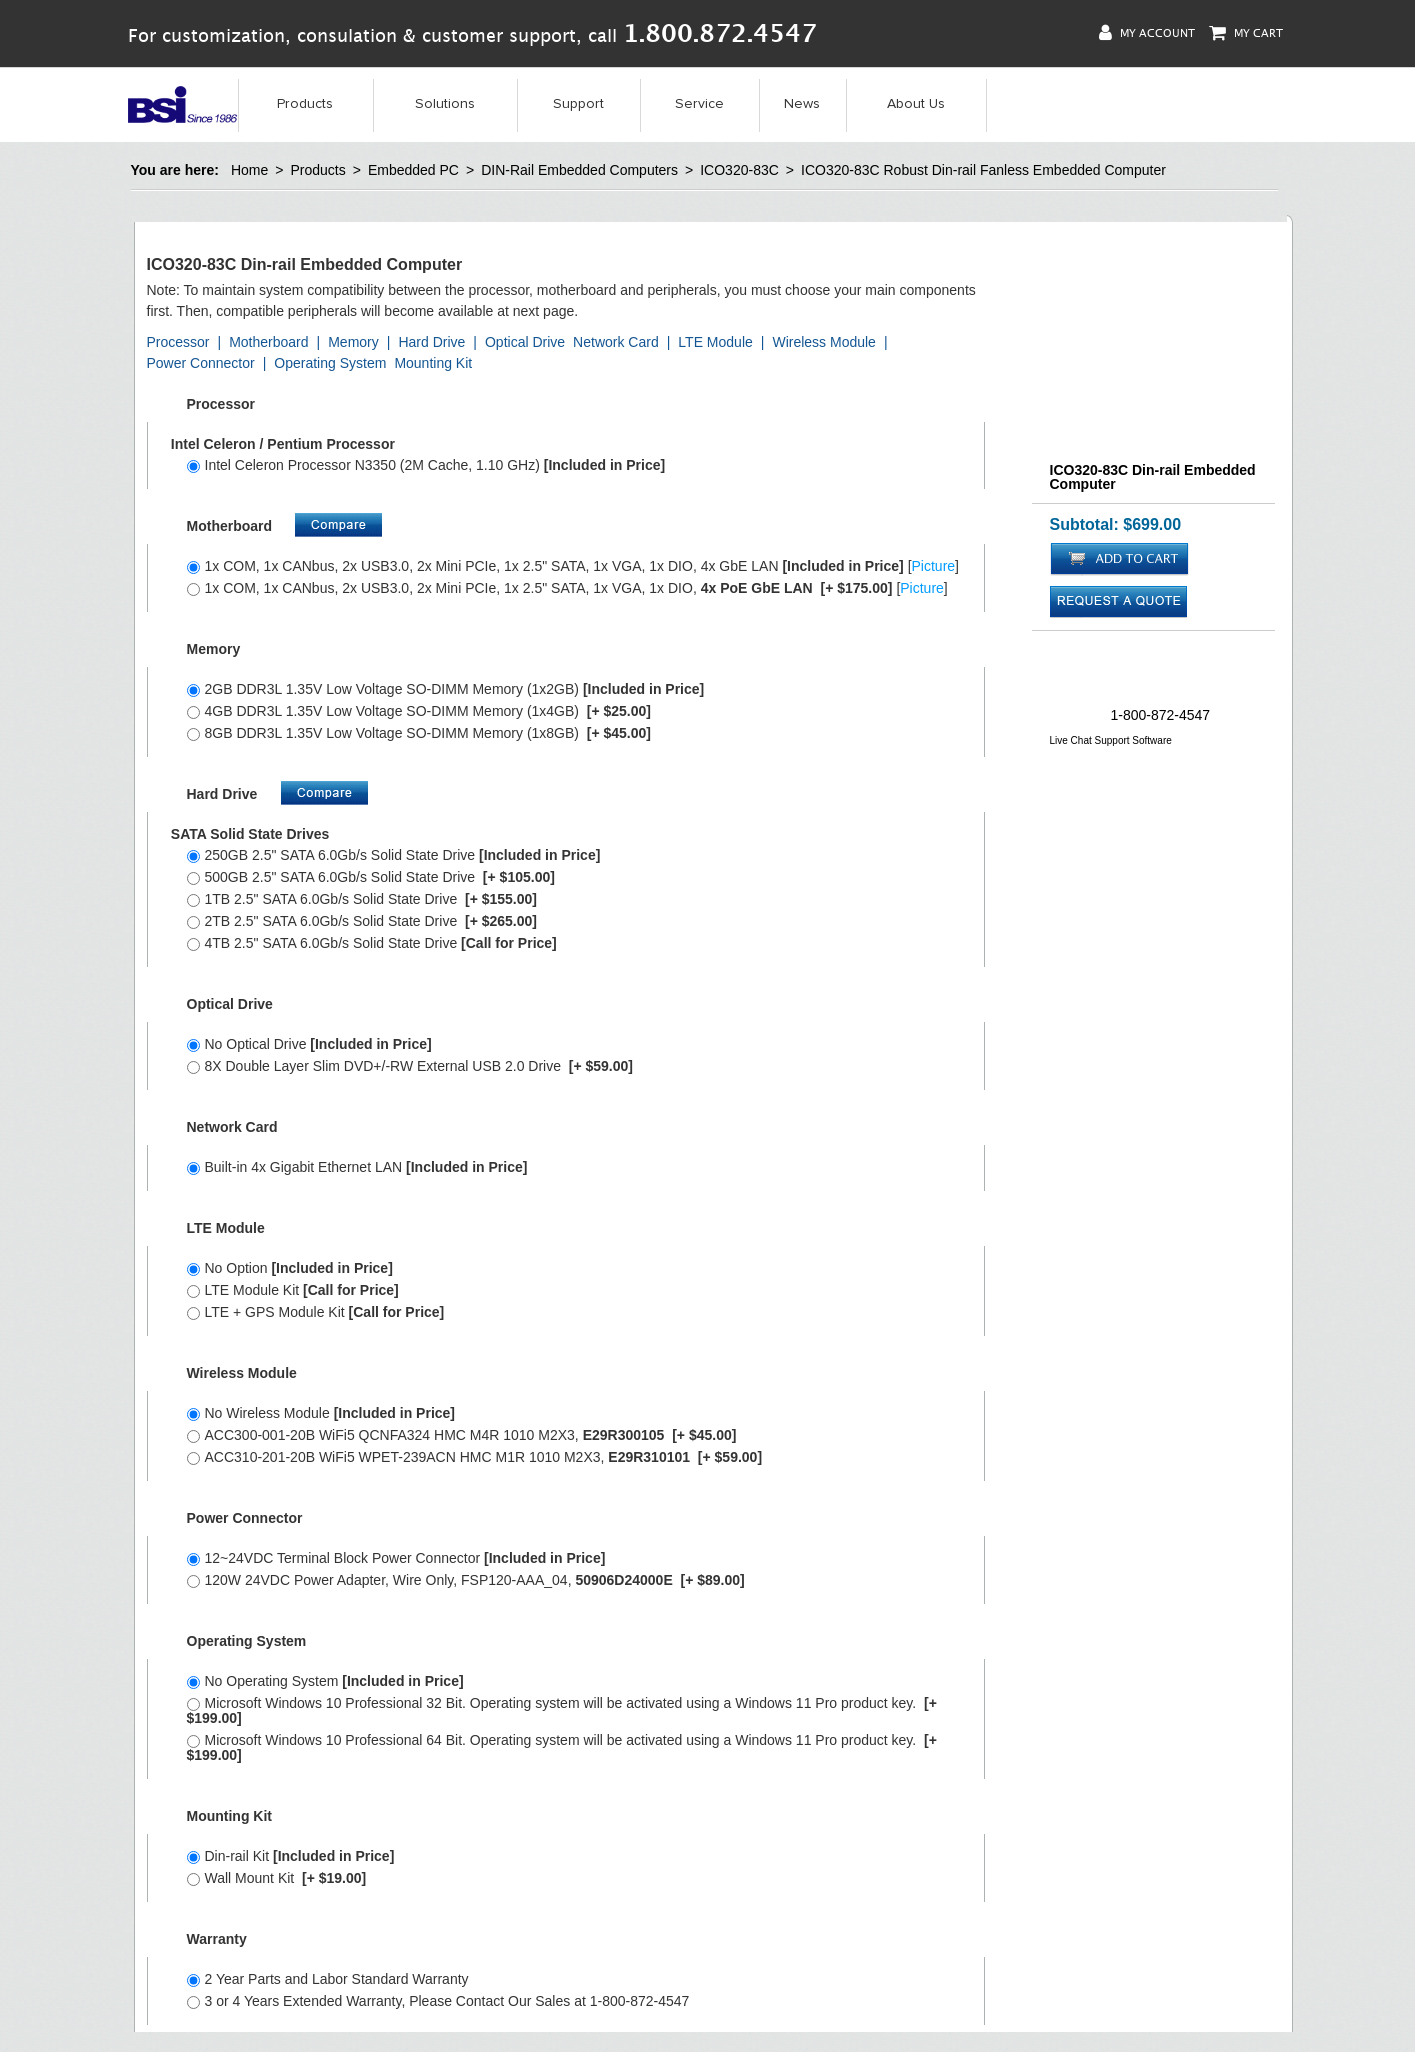  What do you see at coordinates (578, 104) in the screenshot?
I see `Support` at bounding box center [578, 104].